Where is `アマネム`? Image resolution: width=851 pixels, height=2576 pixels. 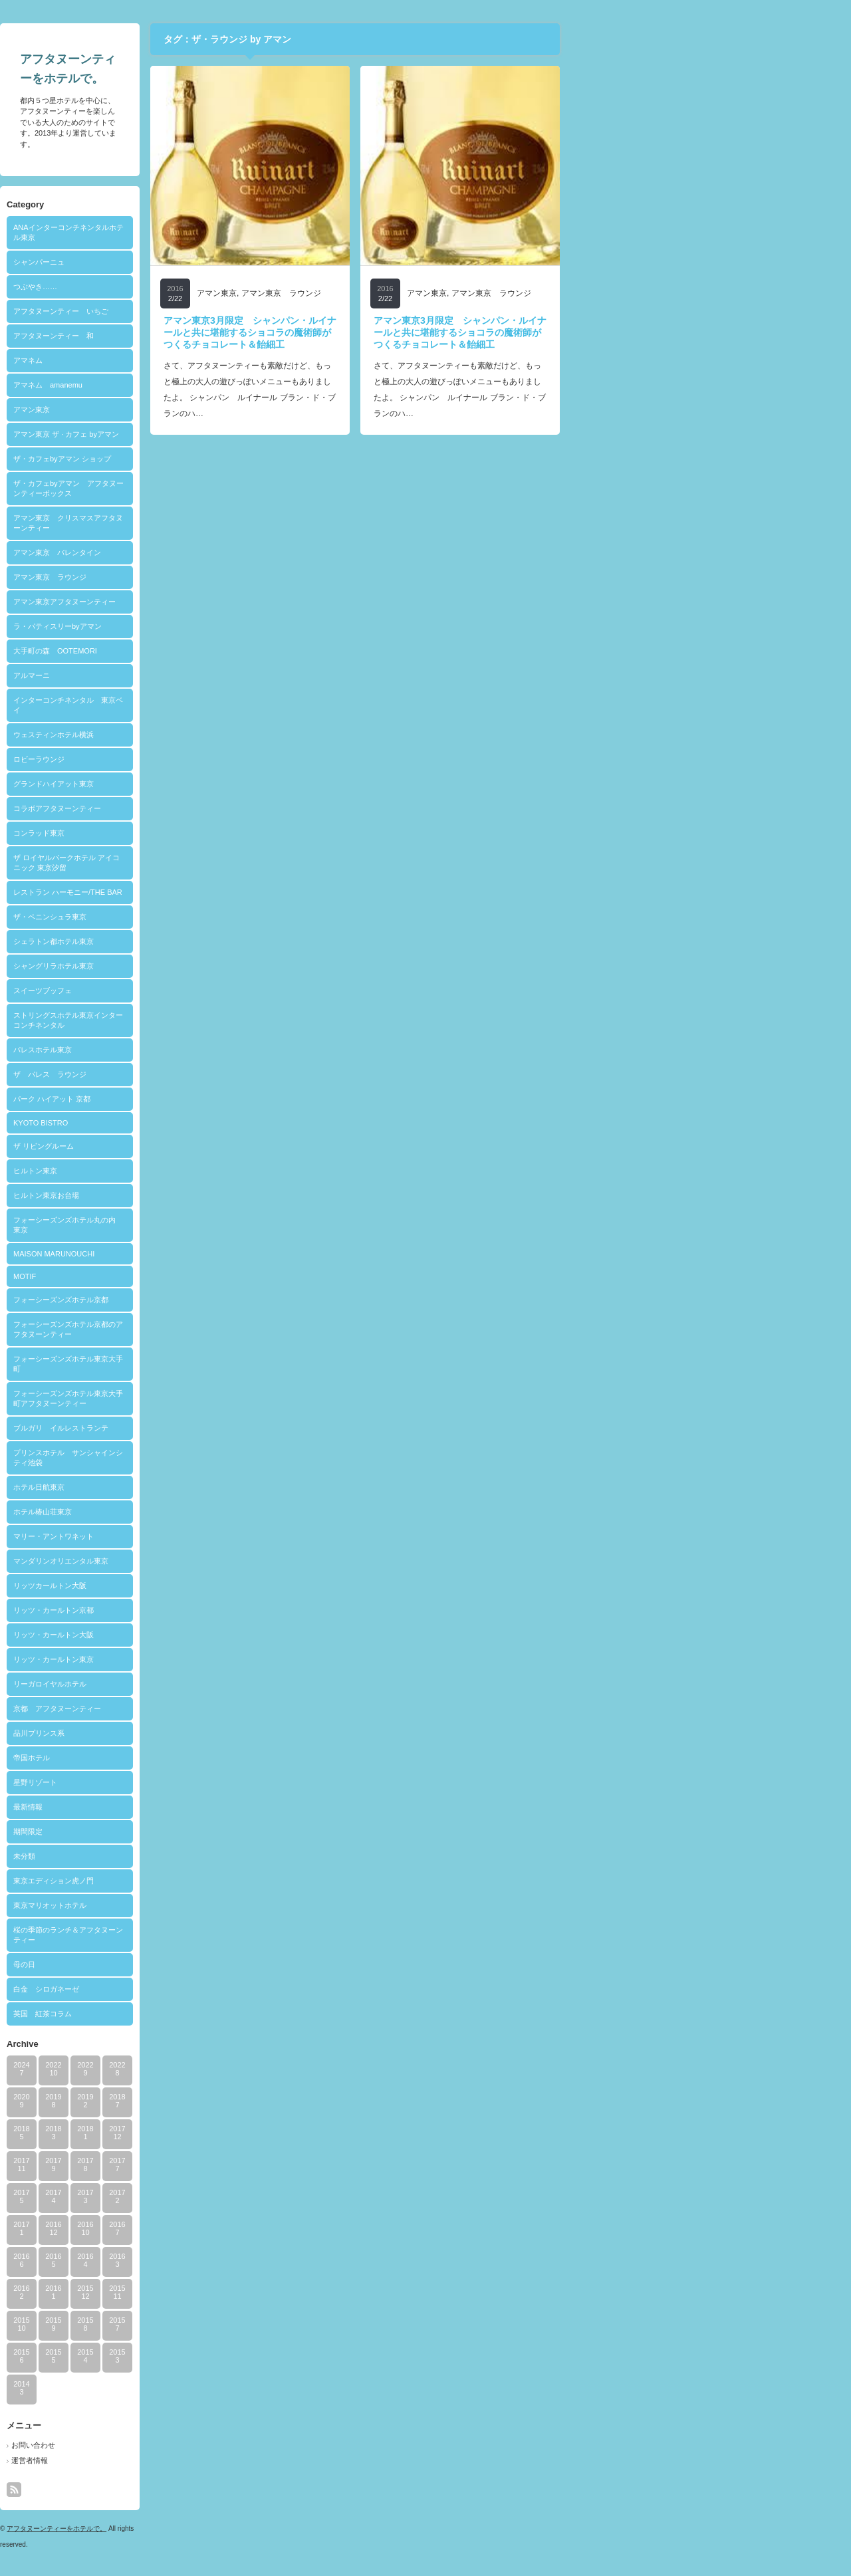
アマネム is located at coordinates (170, 360).